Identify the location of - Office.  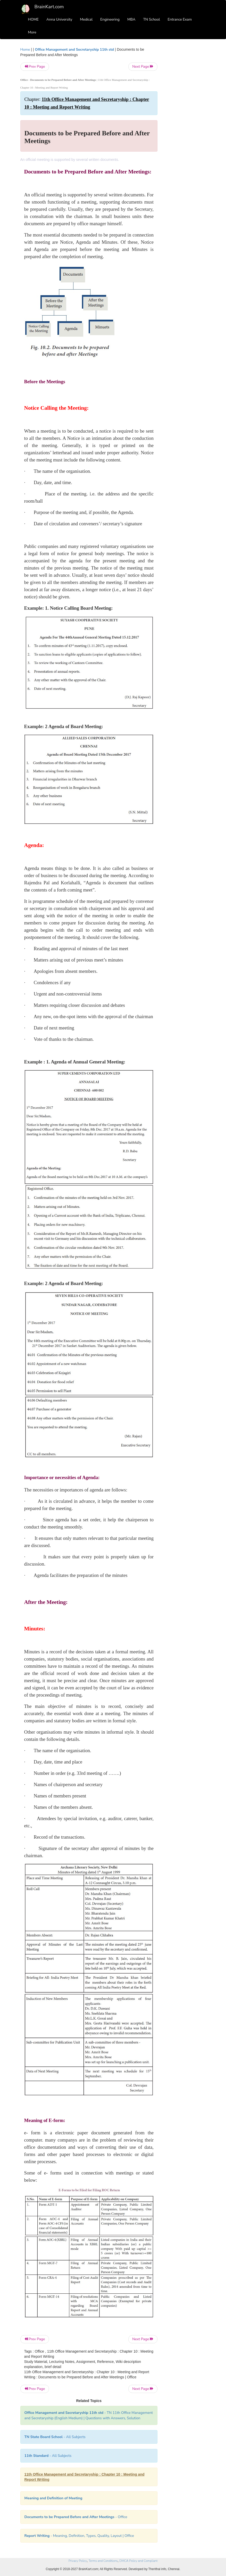
(75, 2516).